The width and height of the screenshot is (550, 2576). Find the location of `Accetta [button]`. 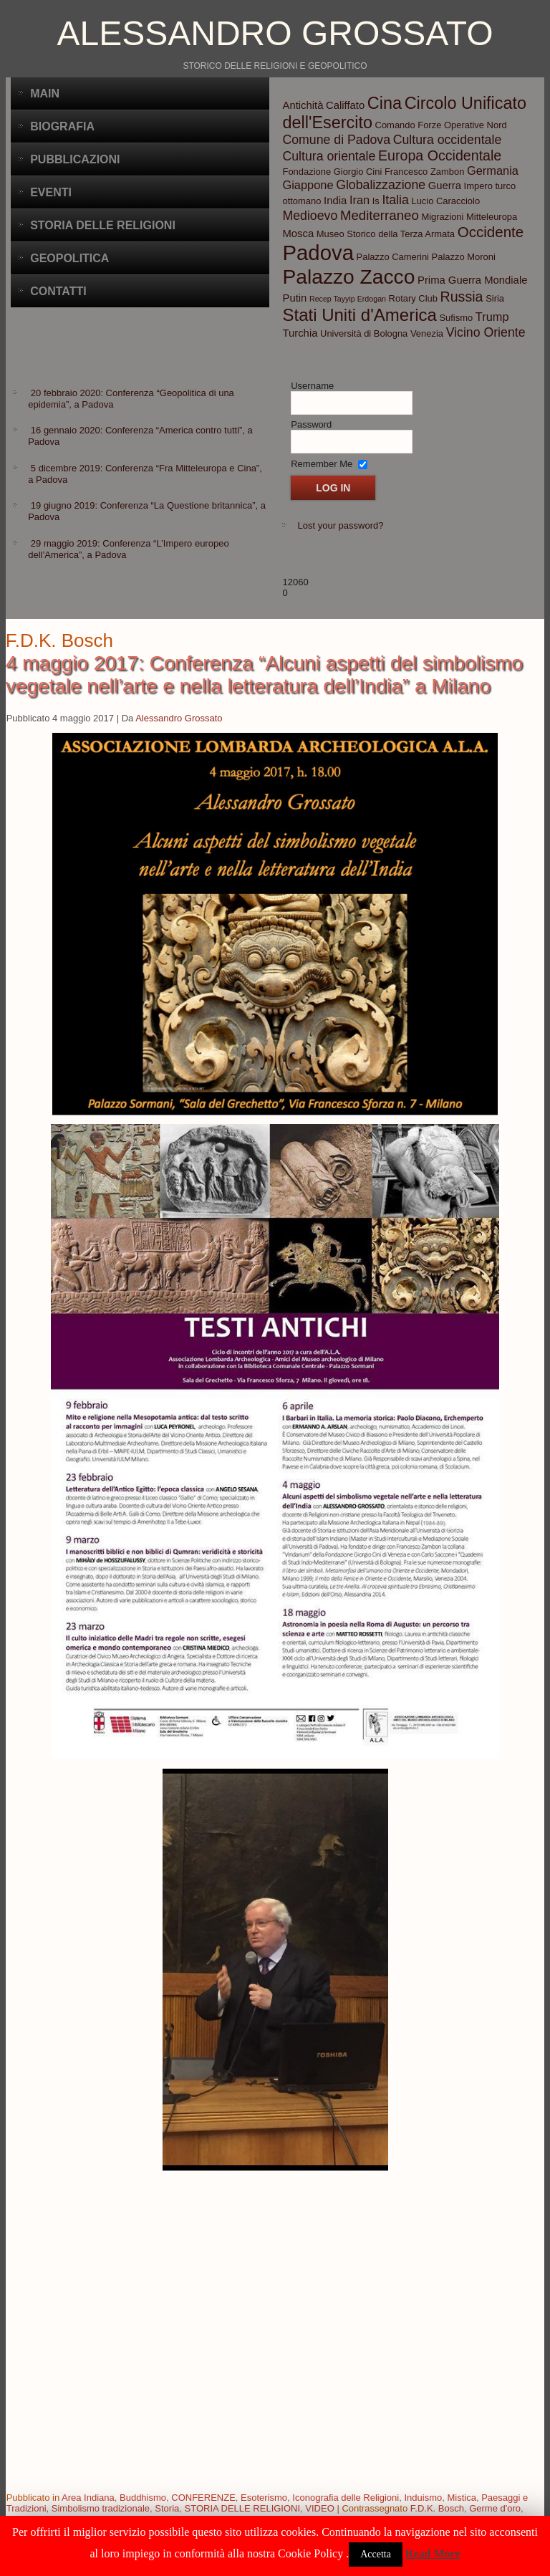

Accetta [button] is located at coordinates (375, 2554).